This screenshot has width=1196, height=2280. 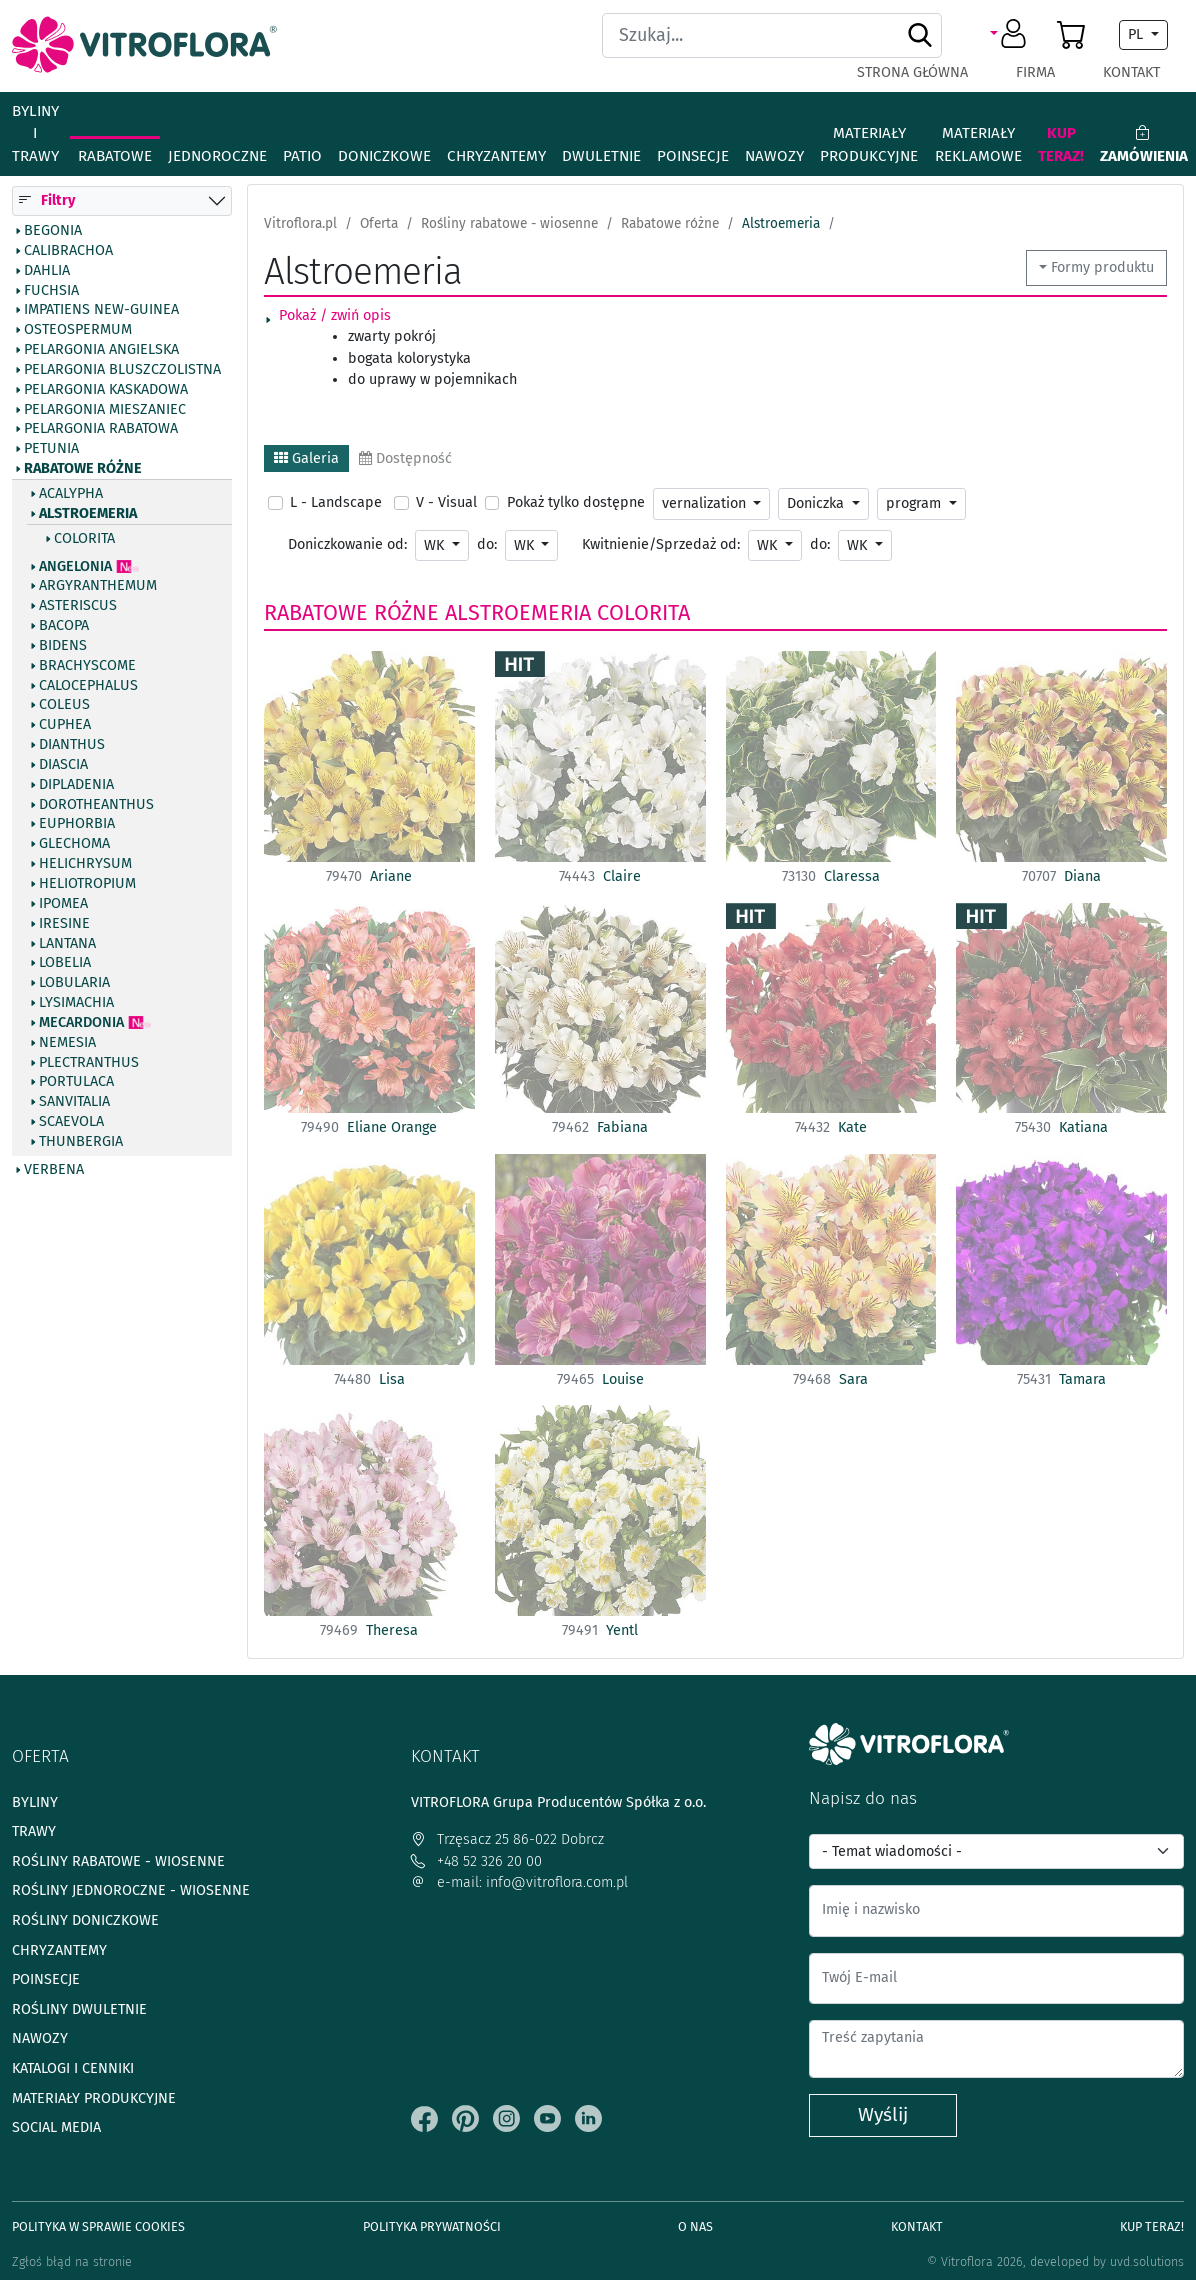 I want to click on Kwitnienie/Sprzedaż od:, so click(x=661, y=544).